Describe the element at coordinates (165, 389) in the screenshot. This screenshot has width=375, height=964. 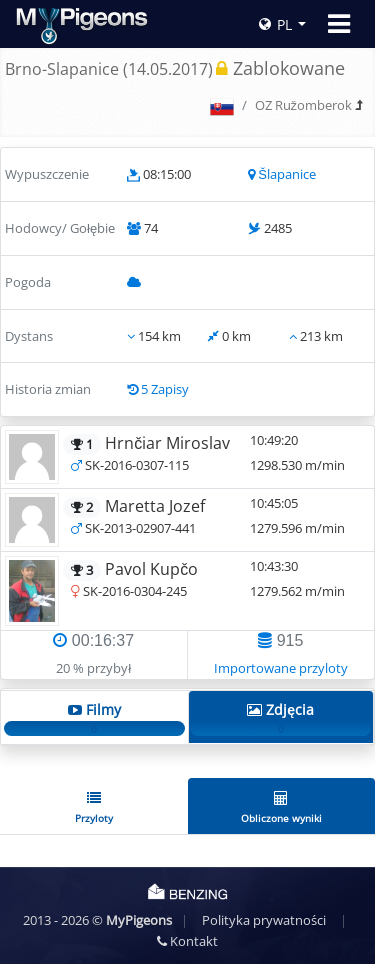
I see `5 Zapisy` at that location.